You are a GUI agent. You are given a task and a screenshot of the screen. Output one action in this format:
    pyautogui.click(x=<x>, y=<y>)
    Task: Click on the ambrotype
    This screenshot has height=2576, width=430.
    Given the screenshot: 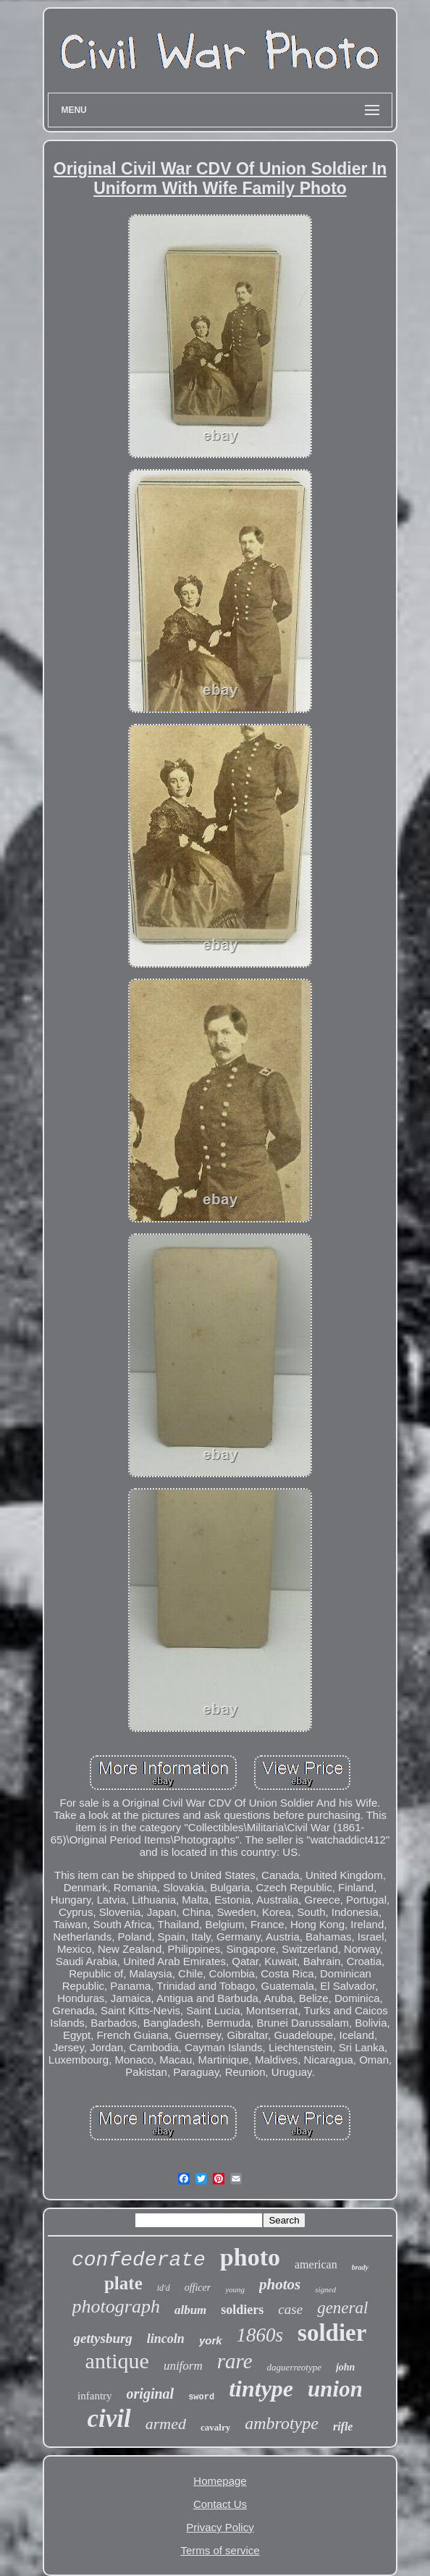 What is the action you would take?
    pyautogui.click(x=282, y=2423)
    